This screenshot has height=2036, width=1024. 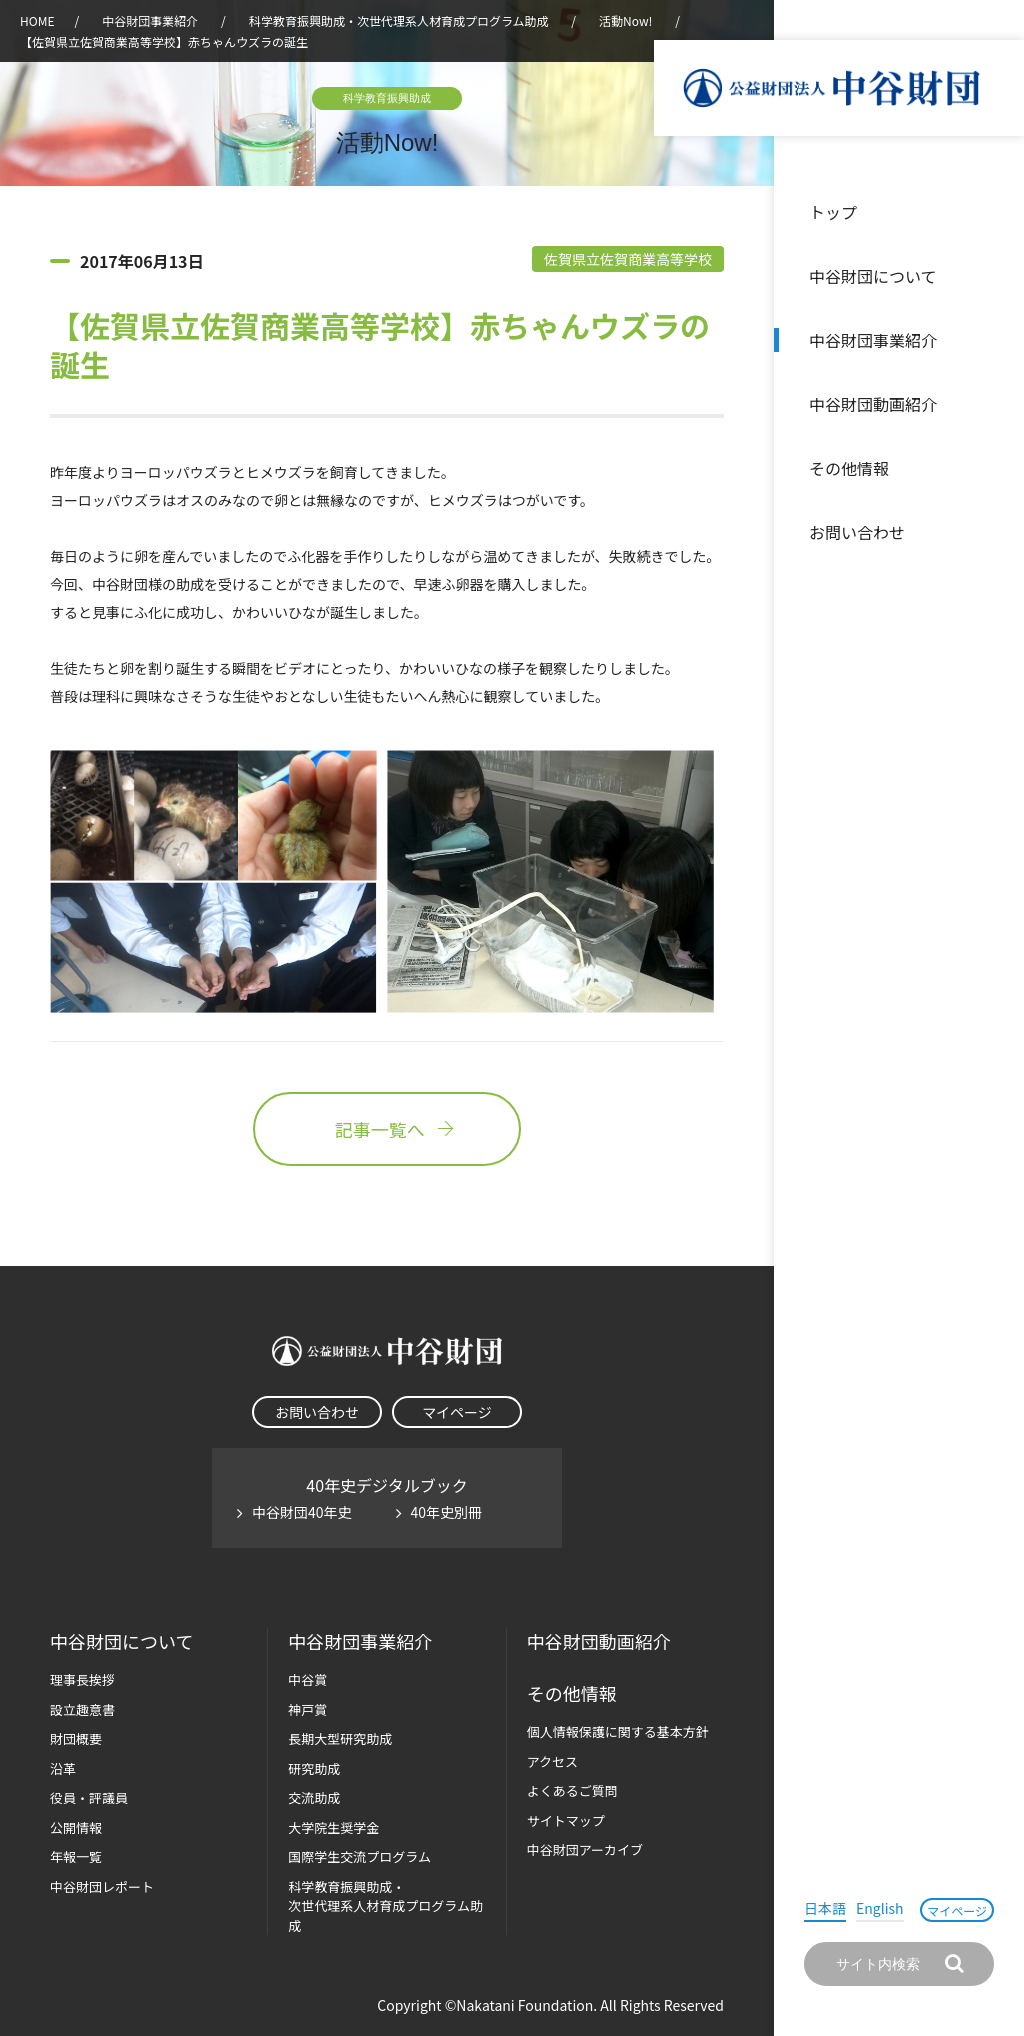 What do you see at coordinates (76, 1827) in the screenshot?
I see `公開情報` at bounding box center [76, 1827].